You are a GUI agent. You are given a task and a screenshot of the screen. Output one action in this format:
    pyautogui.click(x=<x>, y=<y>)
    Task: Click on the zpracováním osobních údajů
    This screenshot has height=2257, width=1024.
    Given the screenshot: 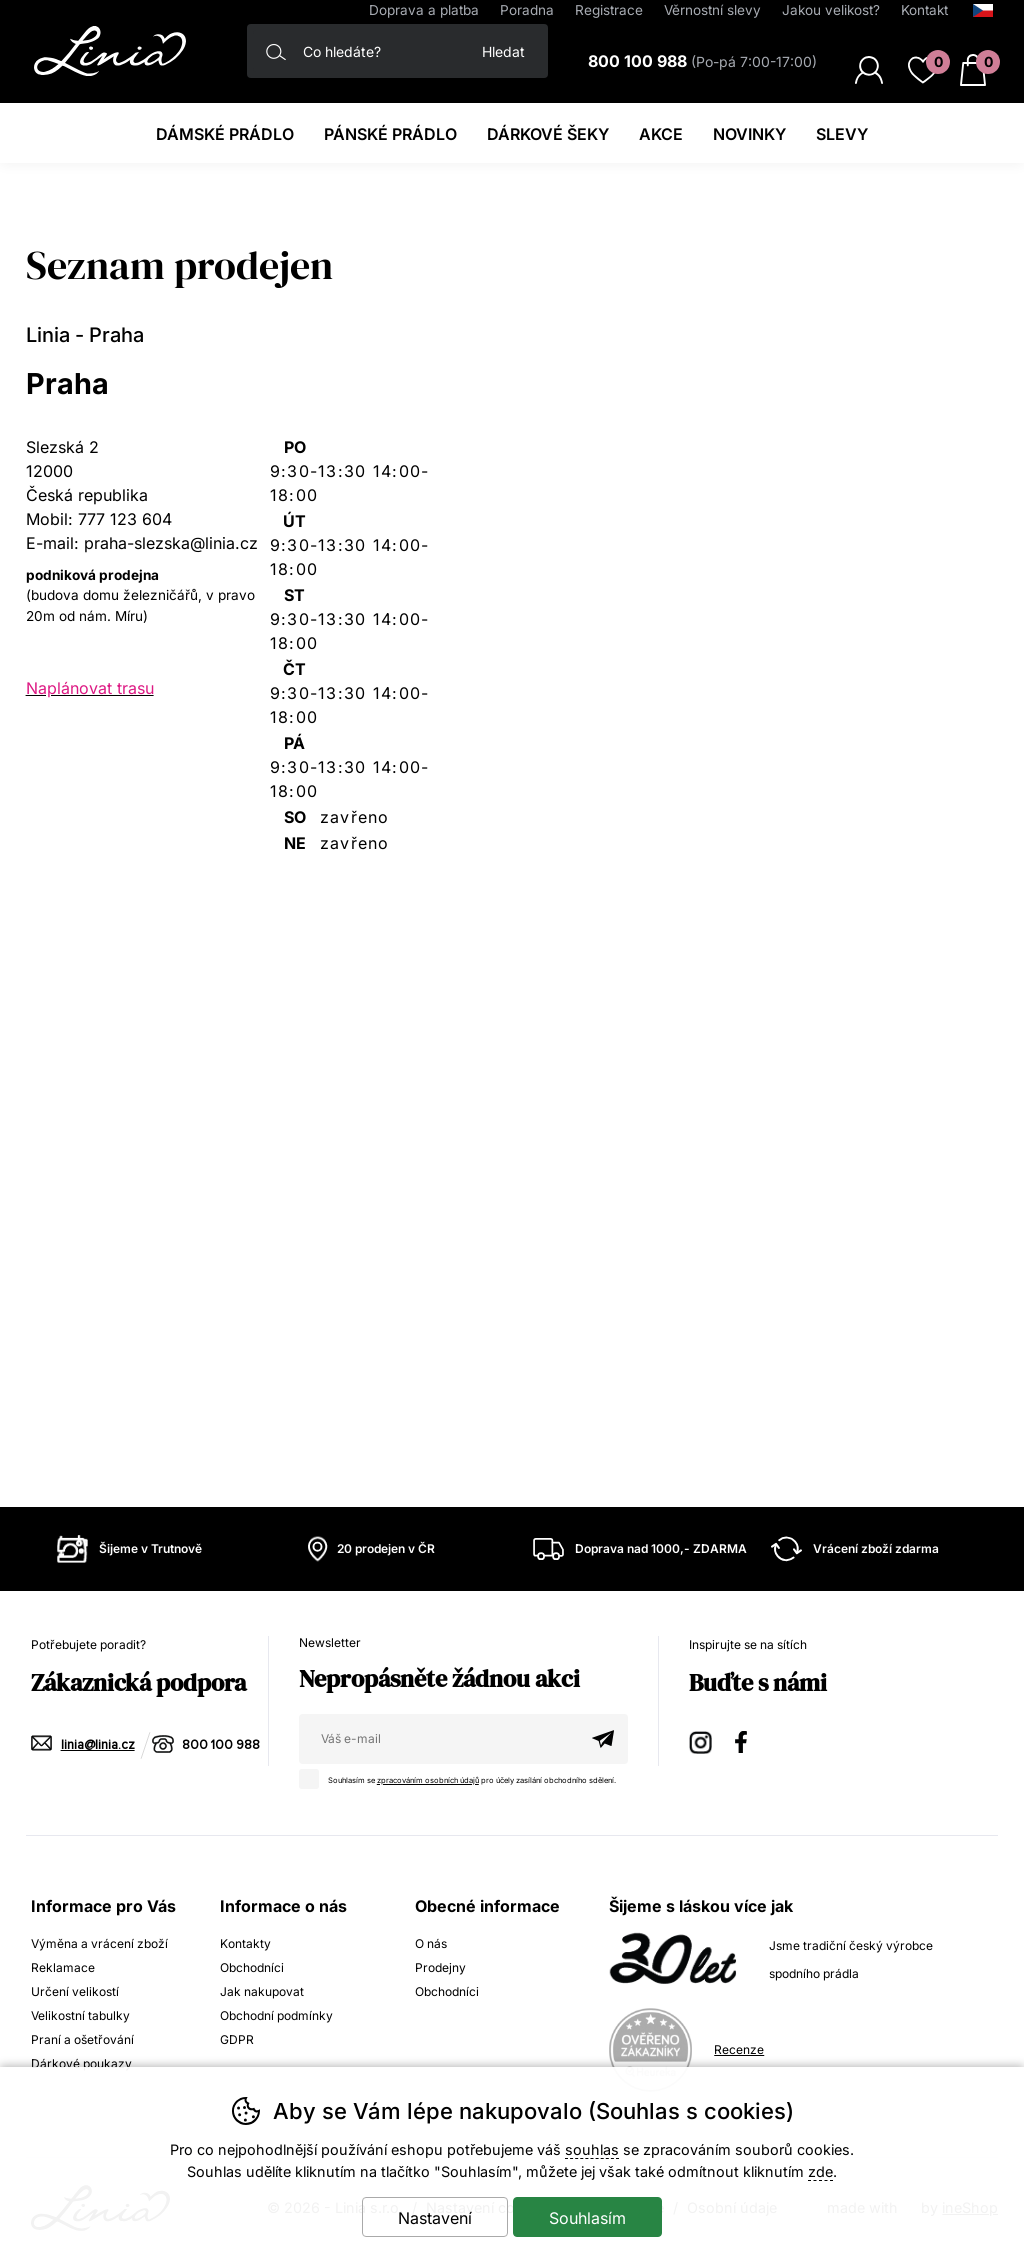 What is the action you would take?
    pyautogui.click(x=428, y=1780)
    